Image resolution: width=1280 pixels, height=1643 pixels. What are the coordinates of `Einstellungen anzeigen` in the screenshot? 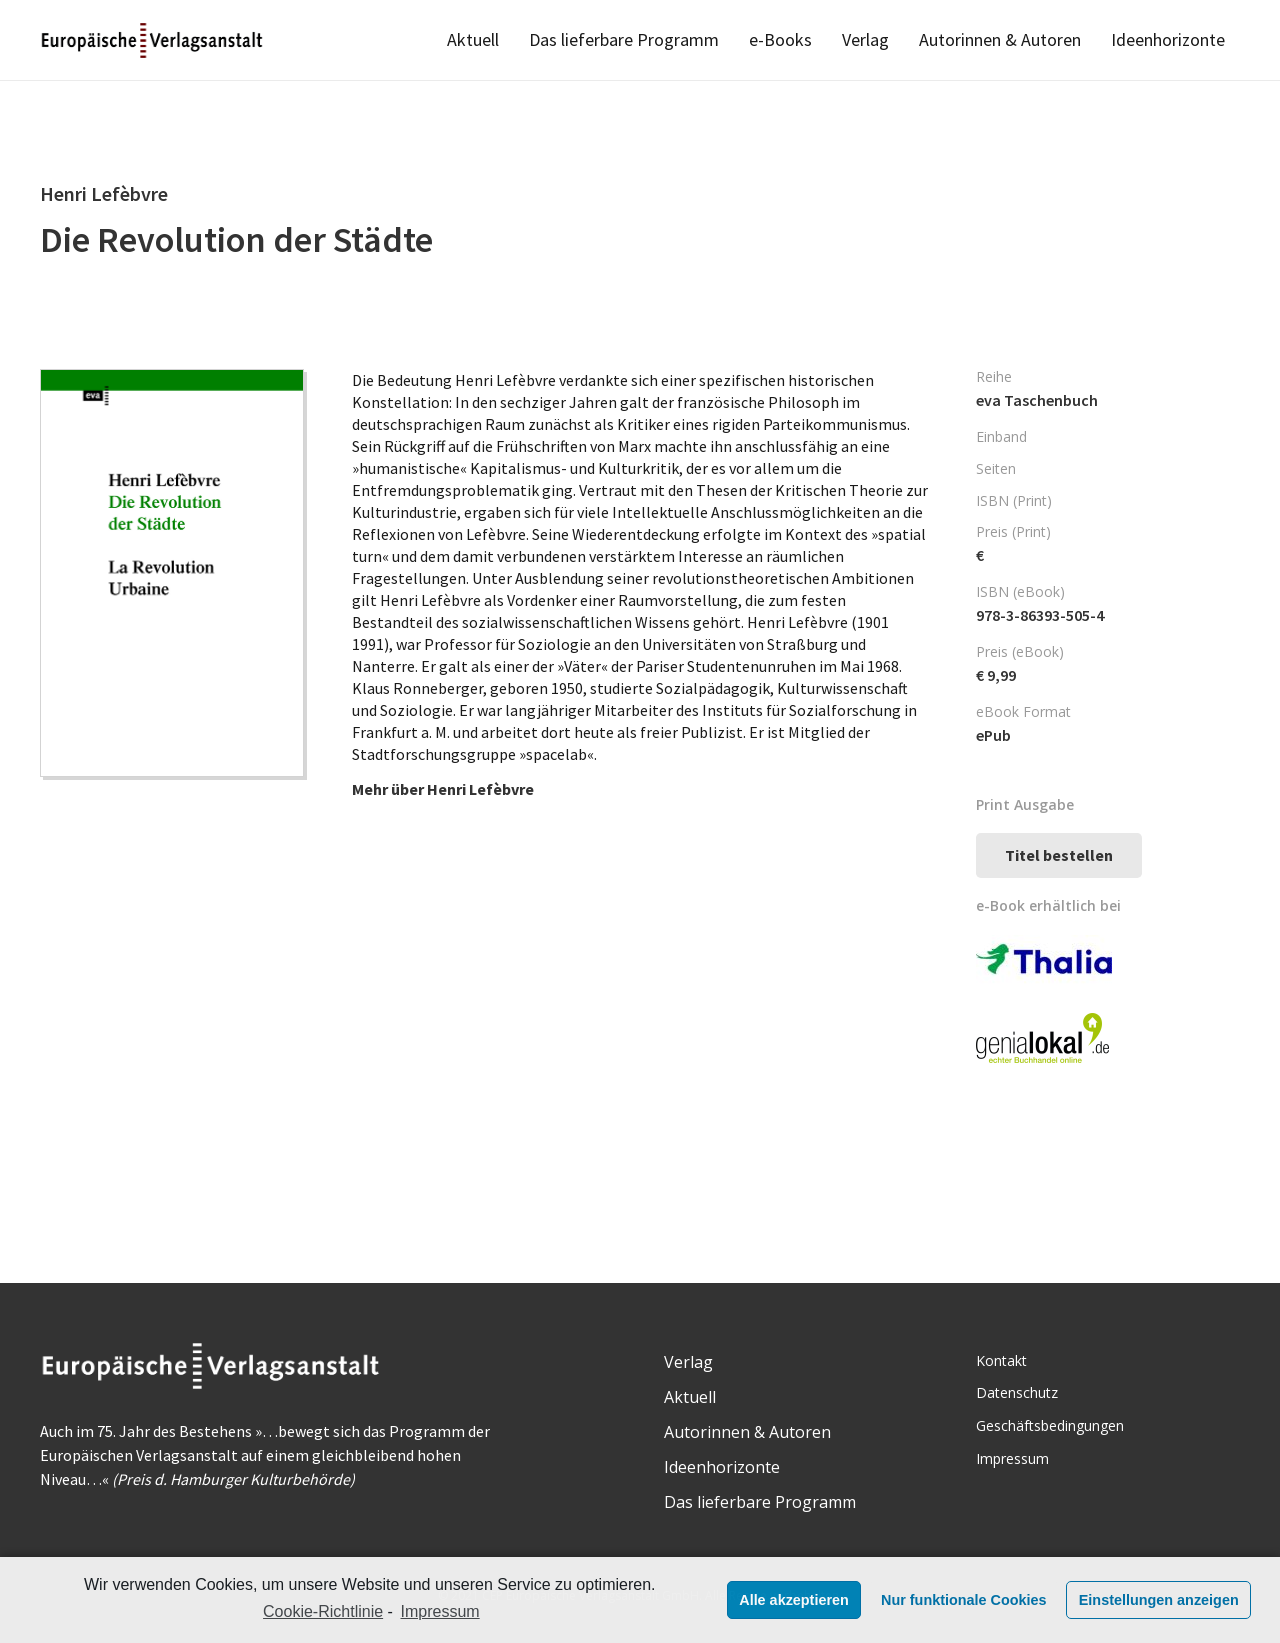 It's located at (1159, 1600).